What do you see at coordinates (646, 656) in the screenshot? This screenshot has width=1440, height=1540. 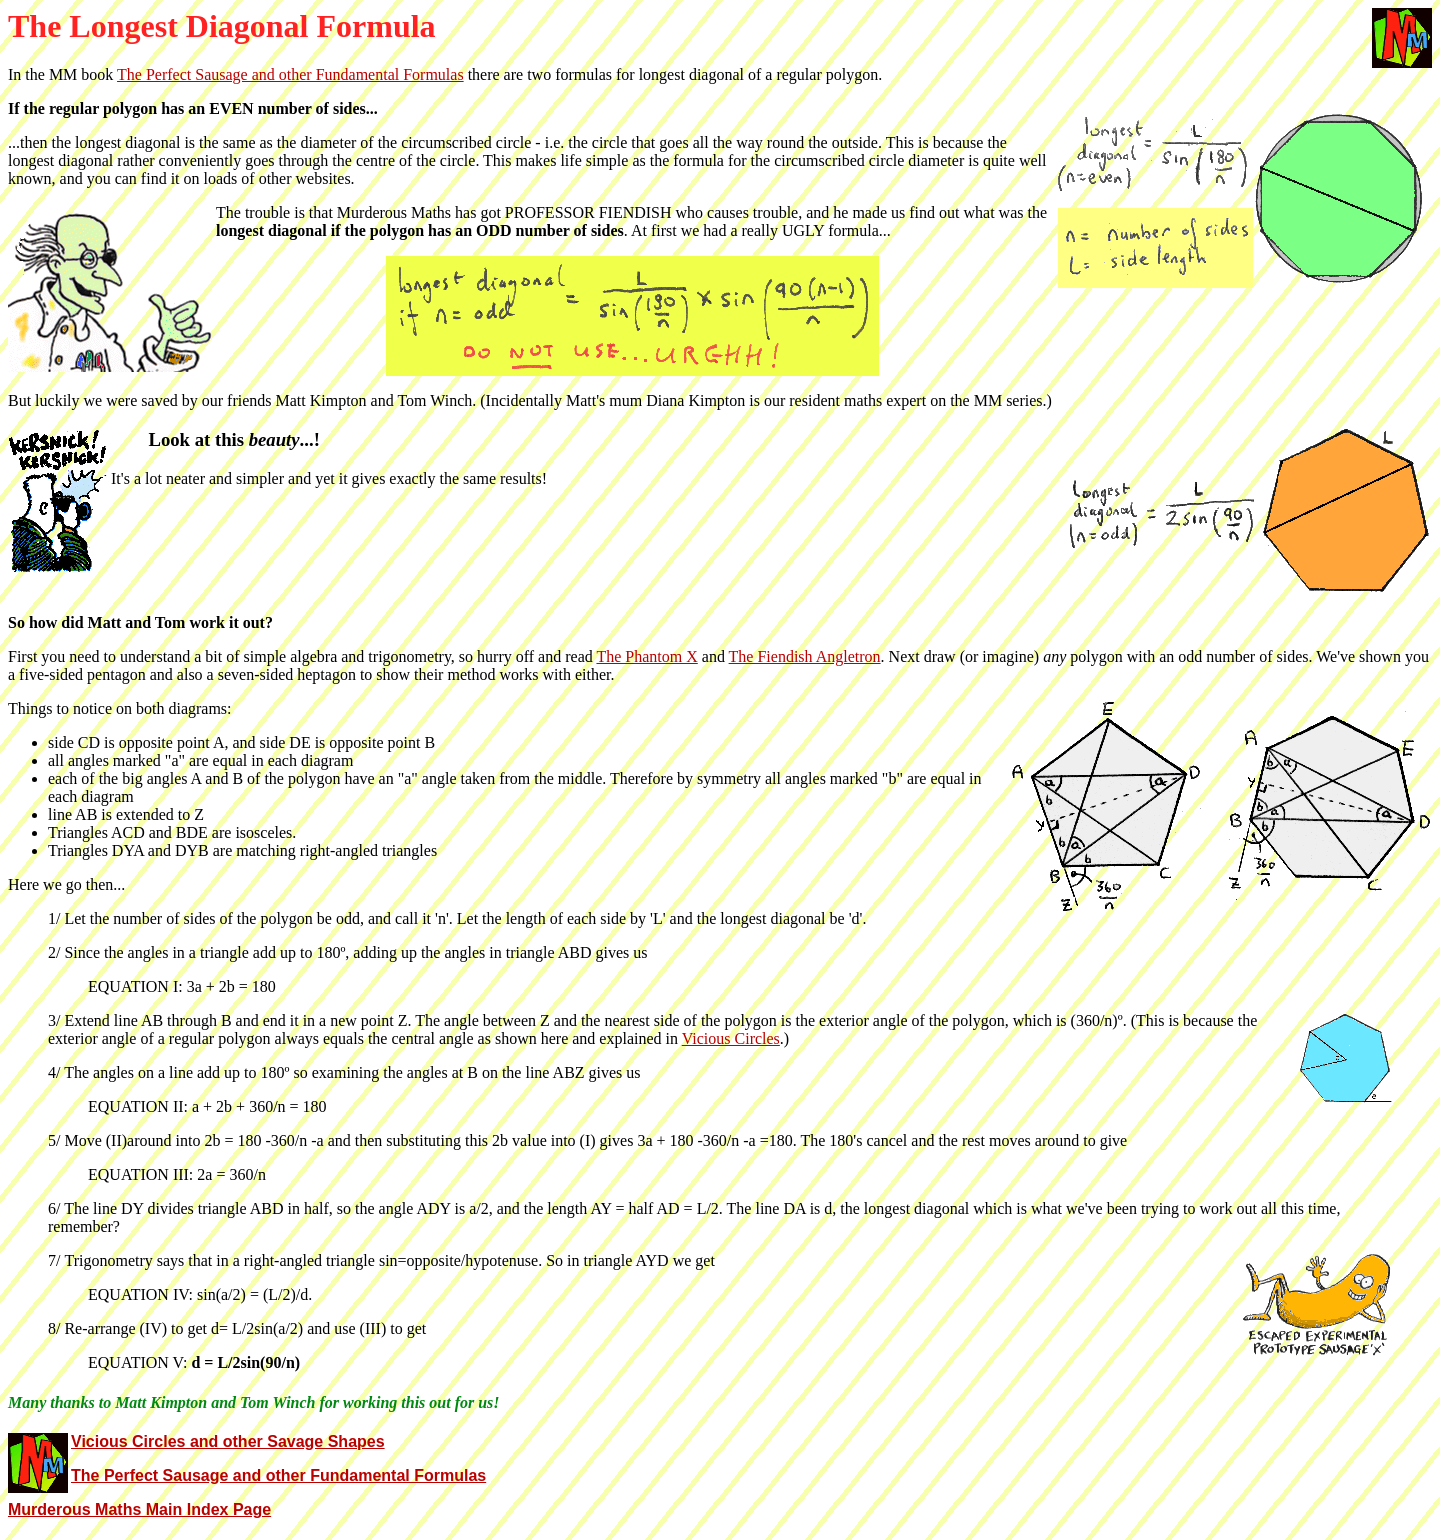 I see `The Phantom X` at bounding box center [646, 656].